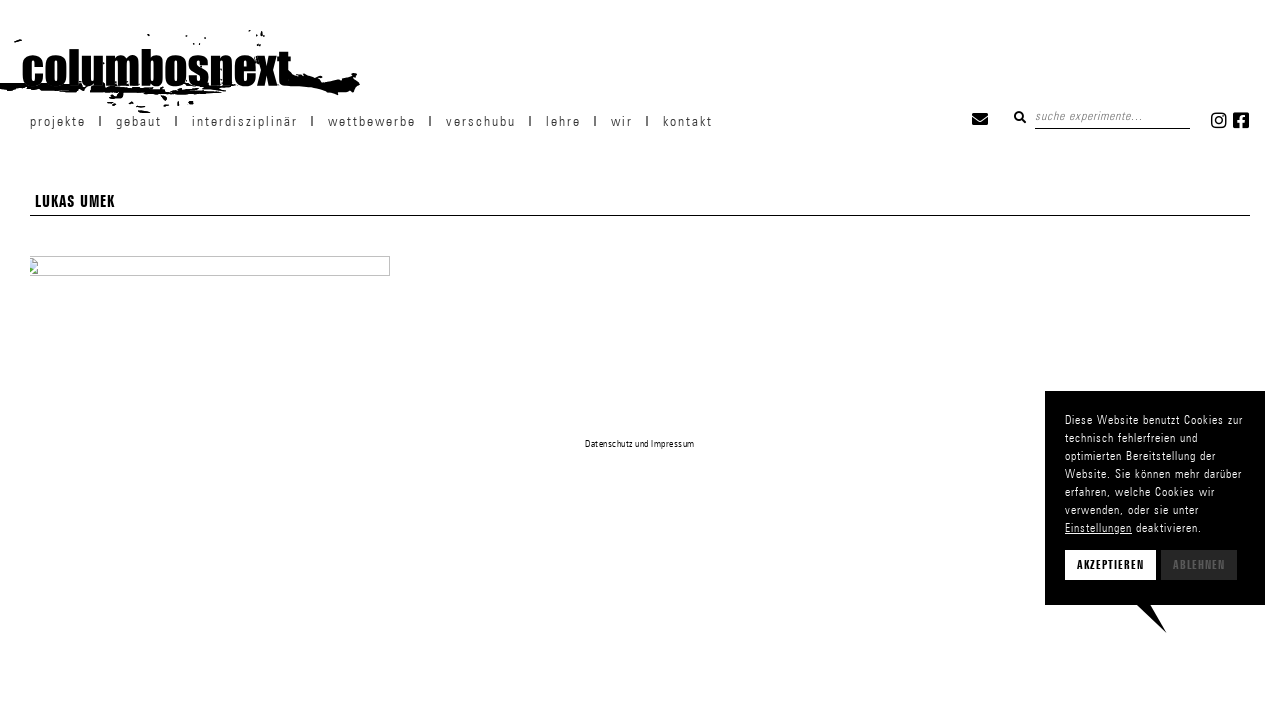 The image size is (1280, 720). I want to click on Einstellungen [button], so click(1098, 527).